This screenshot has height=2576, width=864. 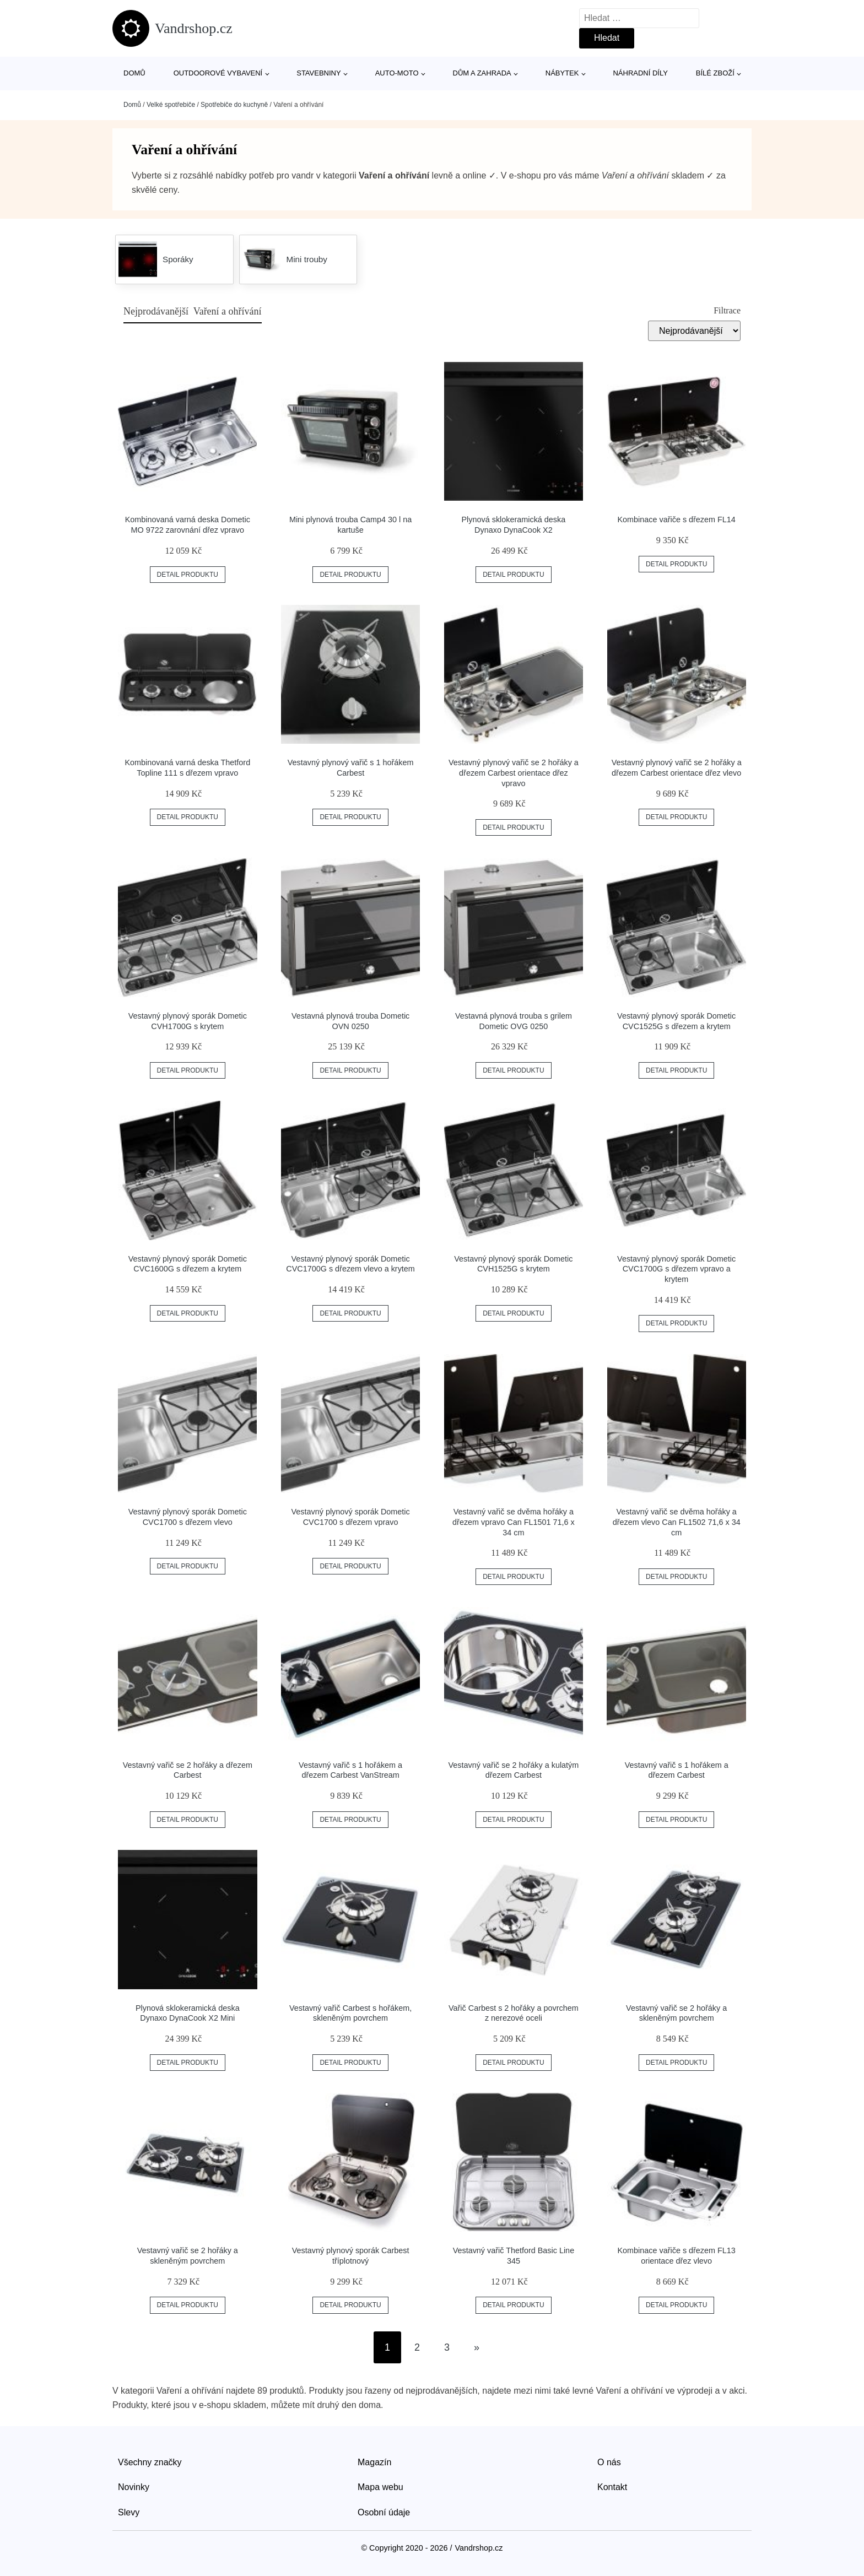 I want to click on Novinky, so click(x=133, y=2487).